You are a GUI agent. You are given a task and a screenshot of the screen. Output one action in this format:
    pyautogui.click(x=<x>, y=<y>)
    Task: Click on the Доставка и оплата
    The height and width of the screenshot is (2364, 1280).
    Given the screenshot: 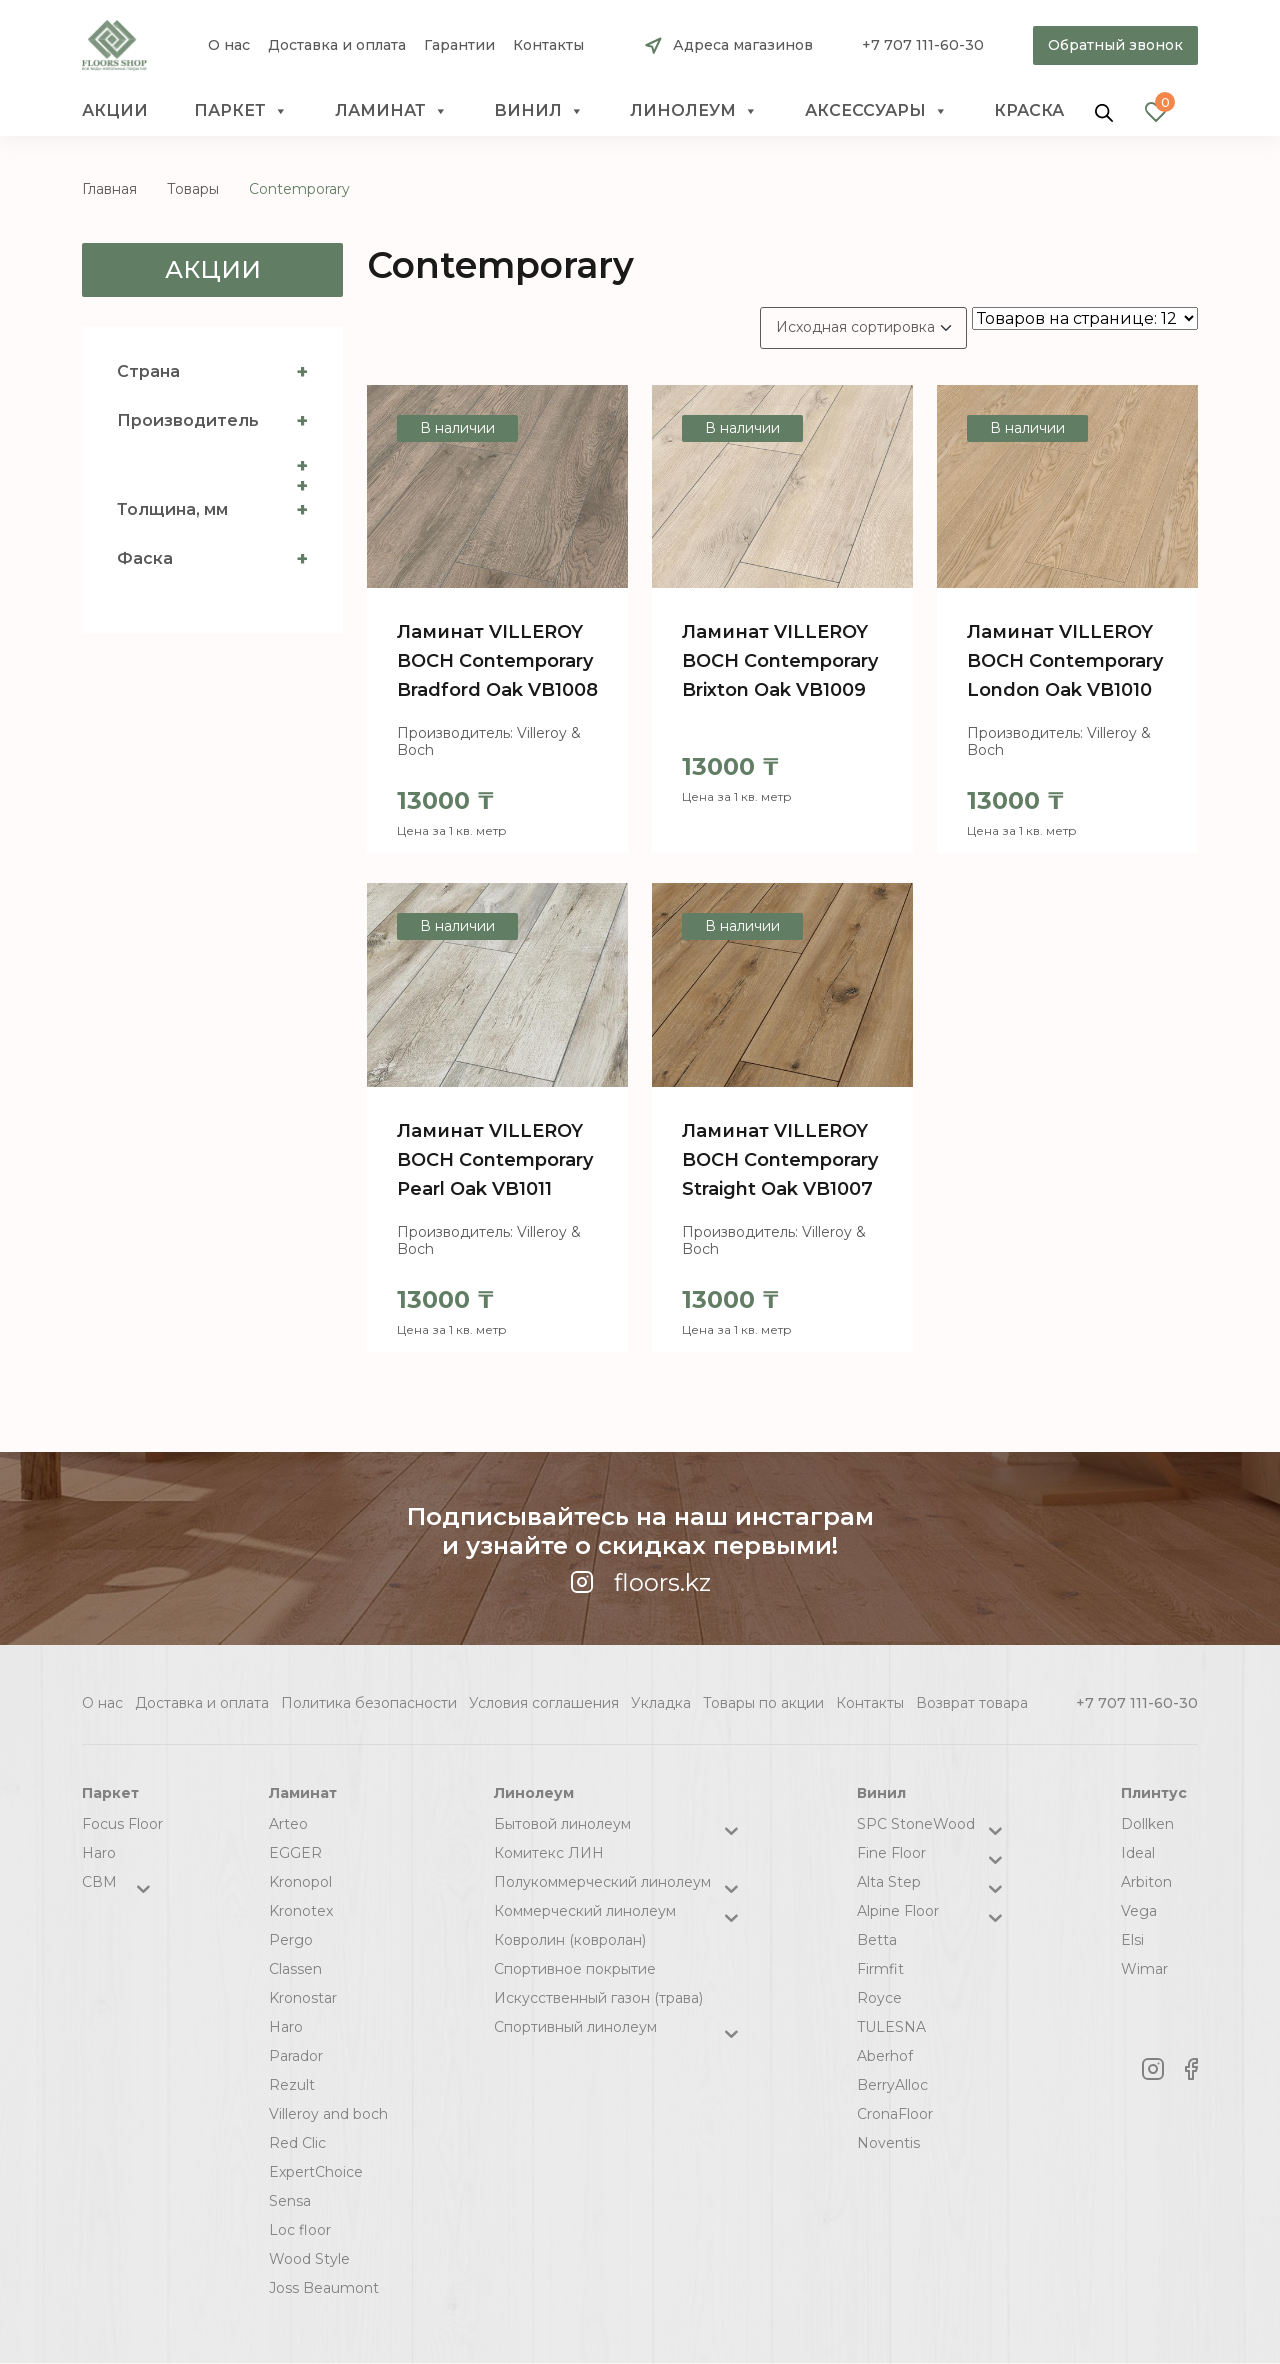 What is the action you would take?
    pyautogui.click(x=337, y=45)
    